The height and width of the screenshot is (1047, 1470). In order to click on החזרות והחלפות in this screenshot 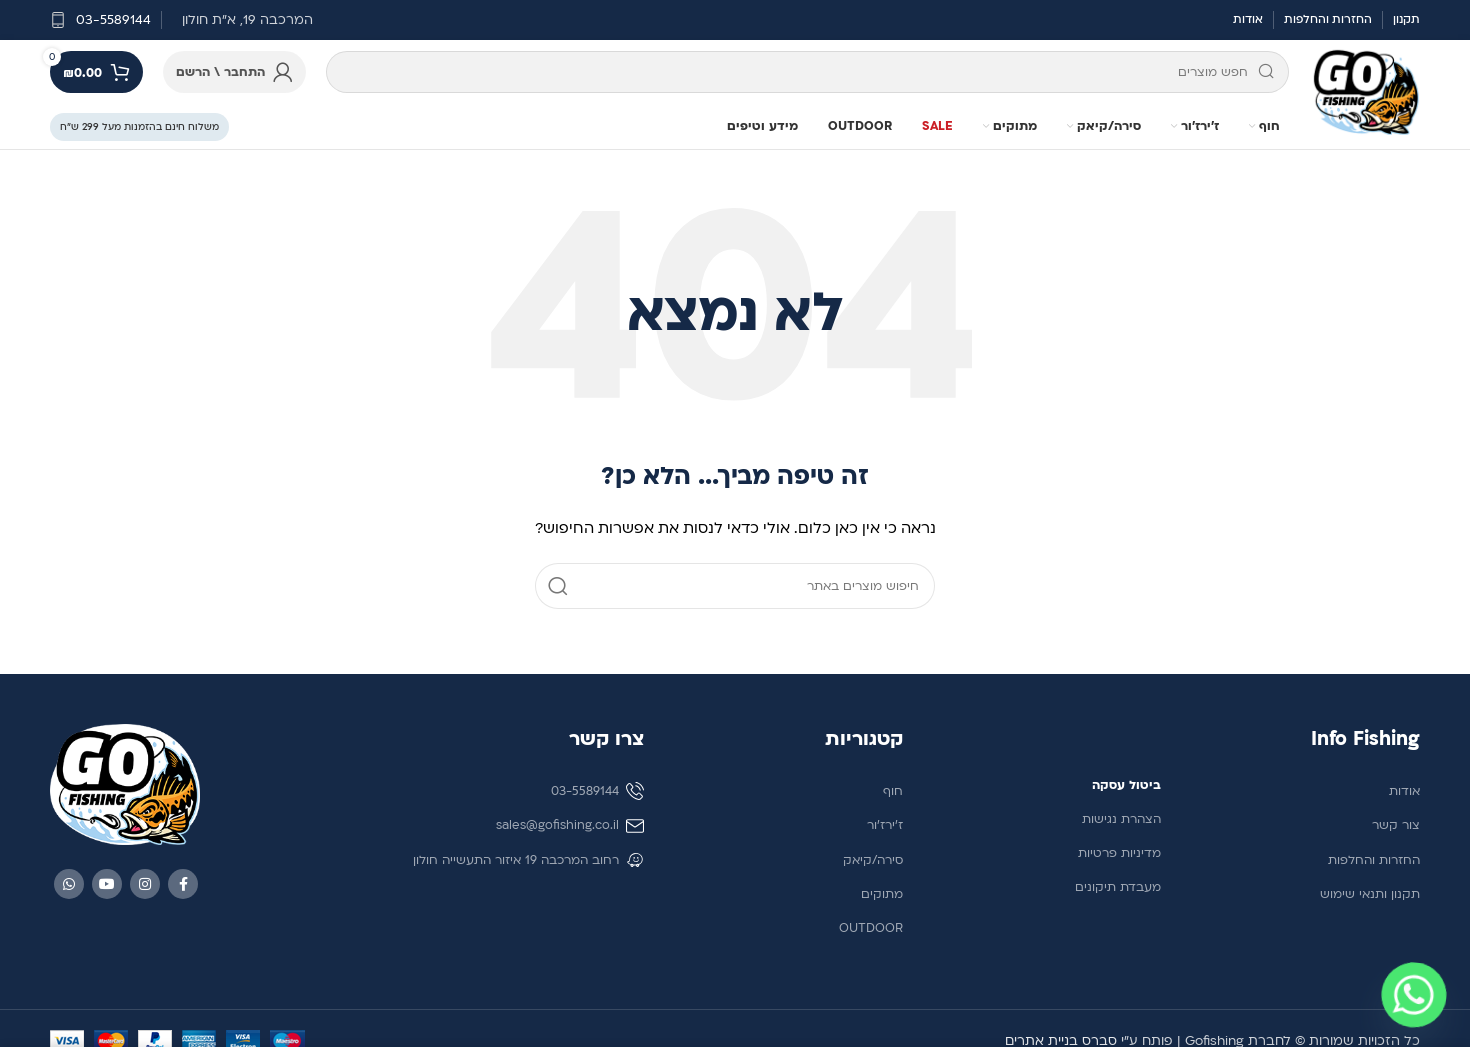, I will do `click(1374, 860)`.